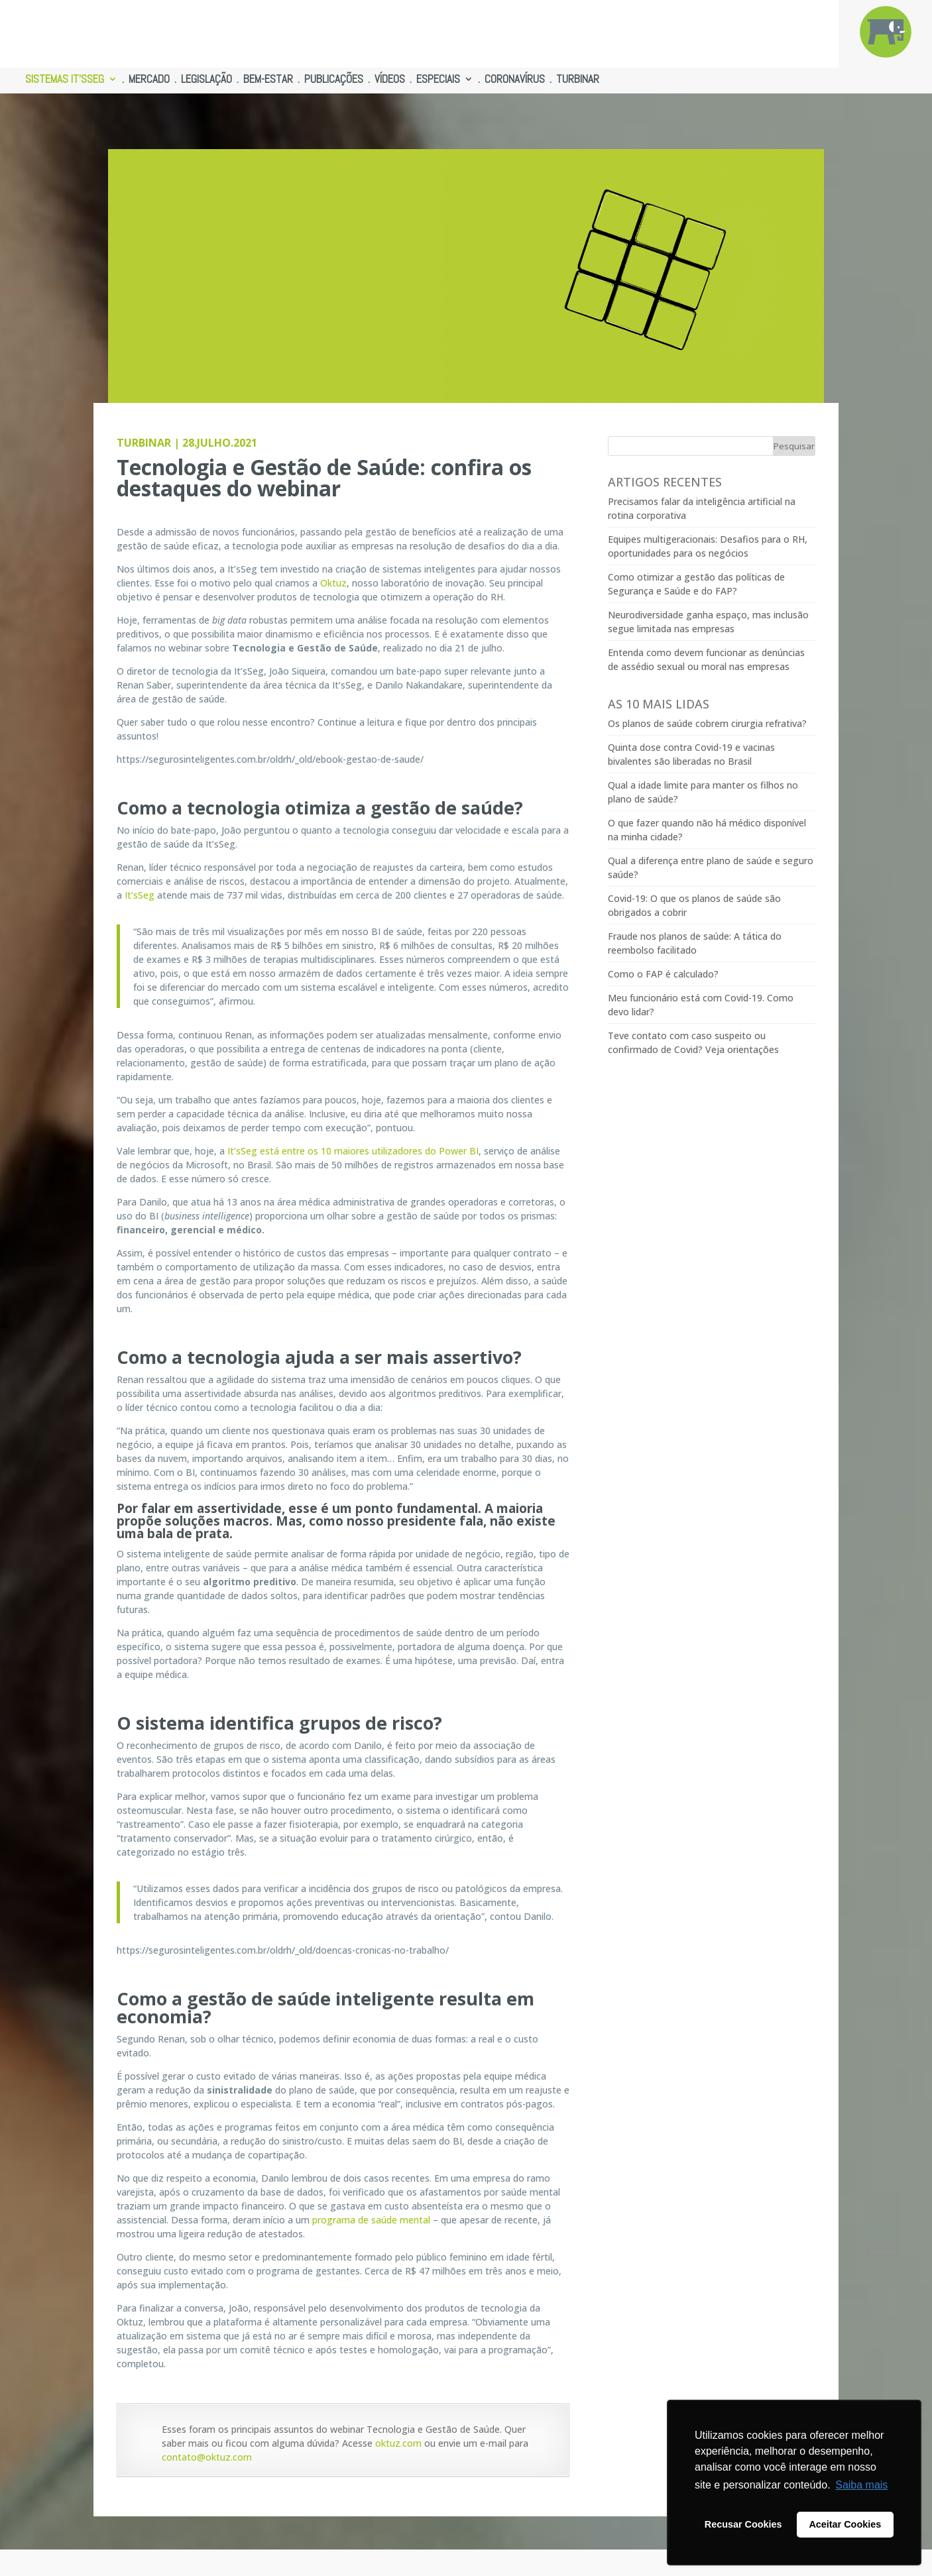 The height and width of the screenshot is (2576, 932). Describe the element at coordinates (663, 974) in the screenshot. I see `Como o FAP é calculado?` at that location.